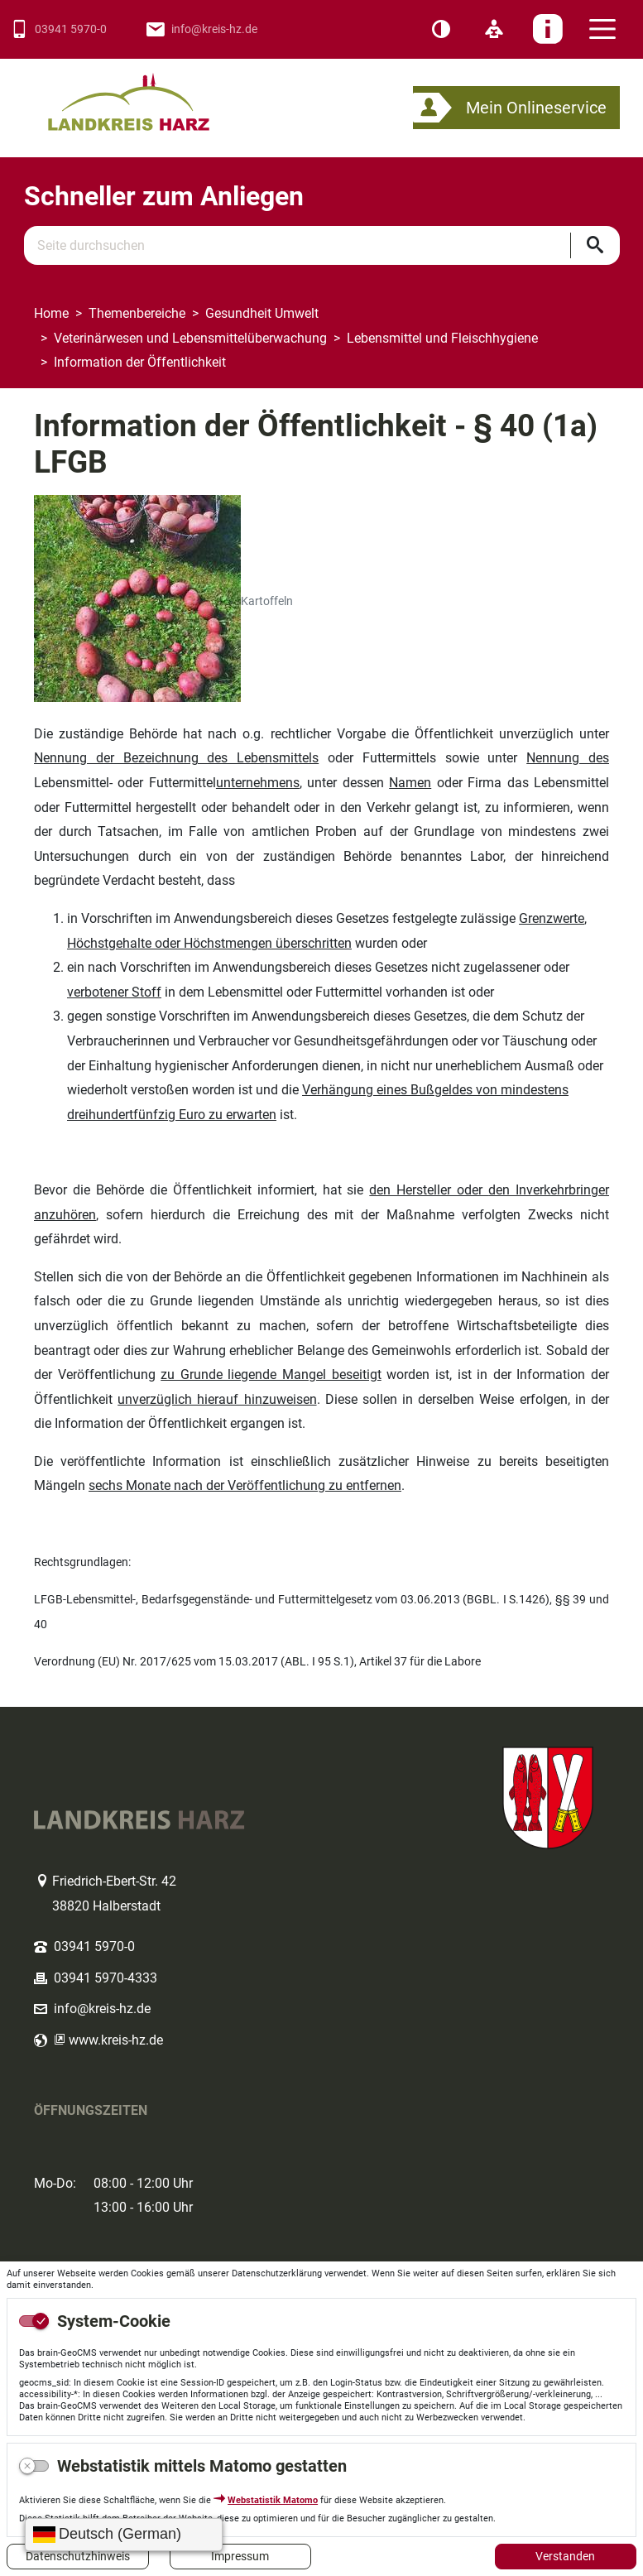 Image resolution: width=643 pixels, height=2576 pixels. What do you see at coordinates (240, 2556) in the screenshot?
I see `Impressum` at bounding box center [240, 2556].